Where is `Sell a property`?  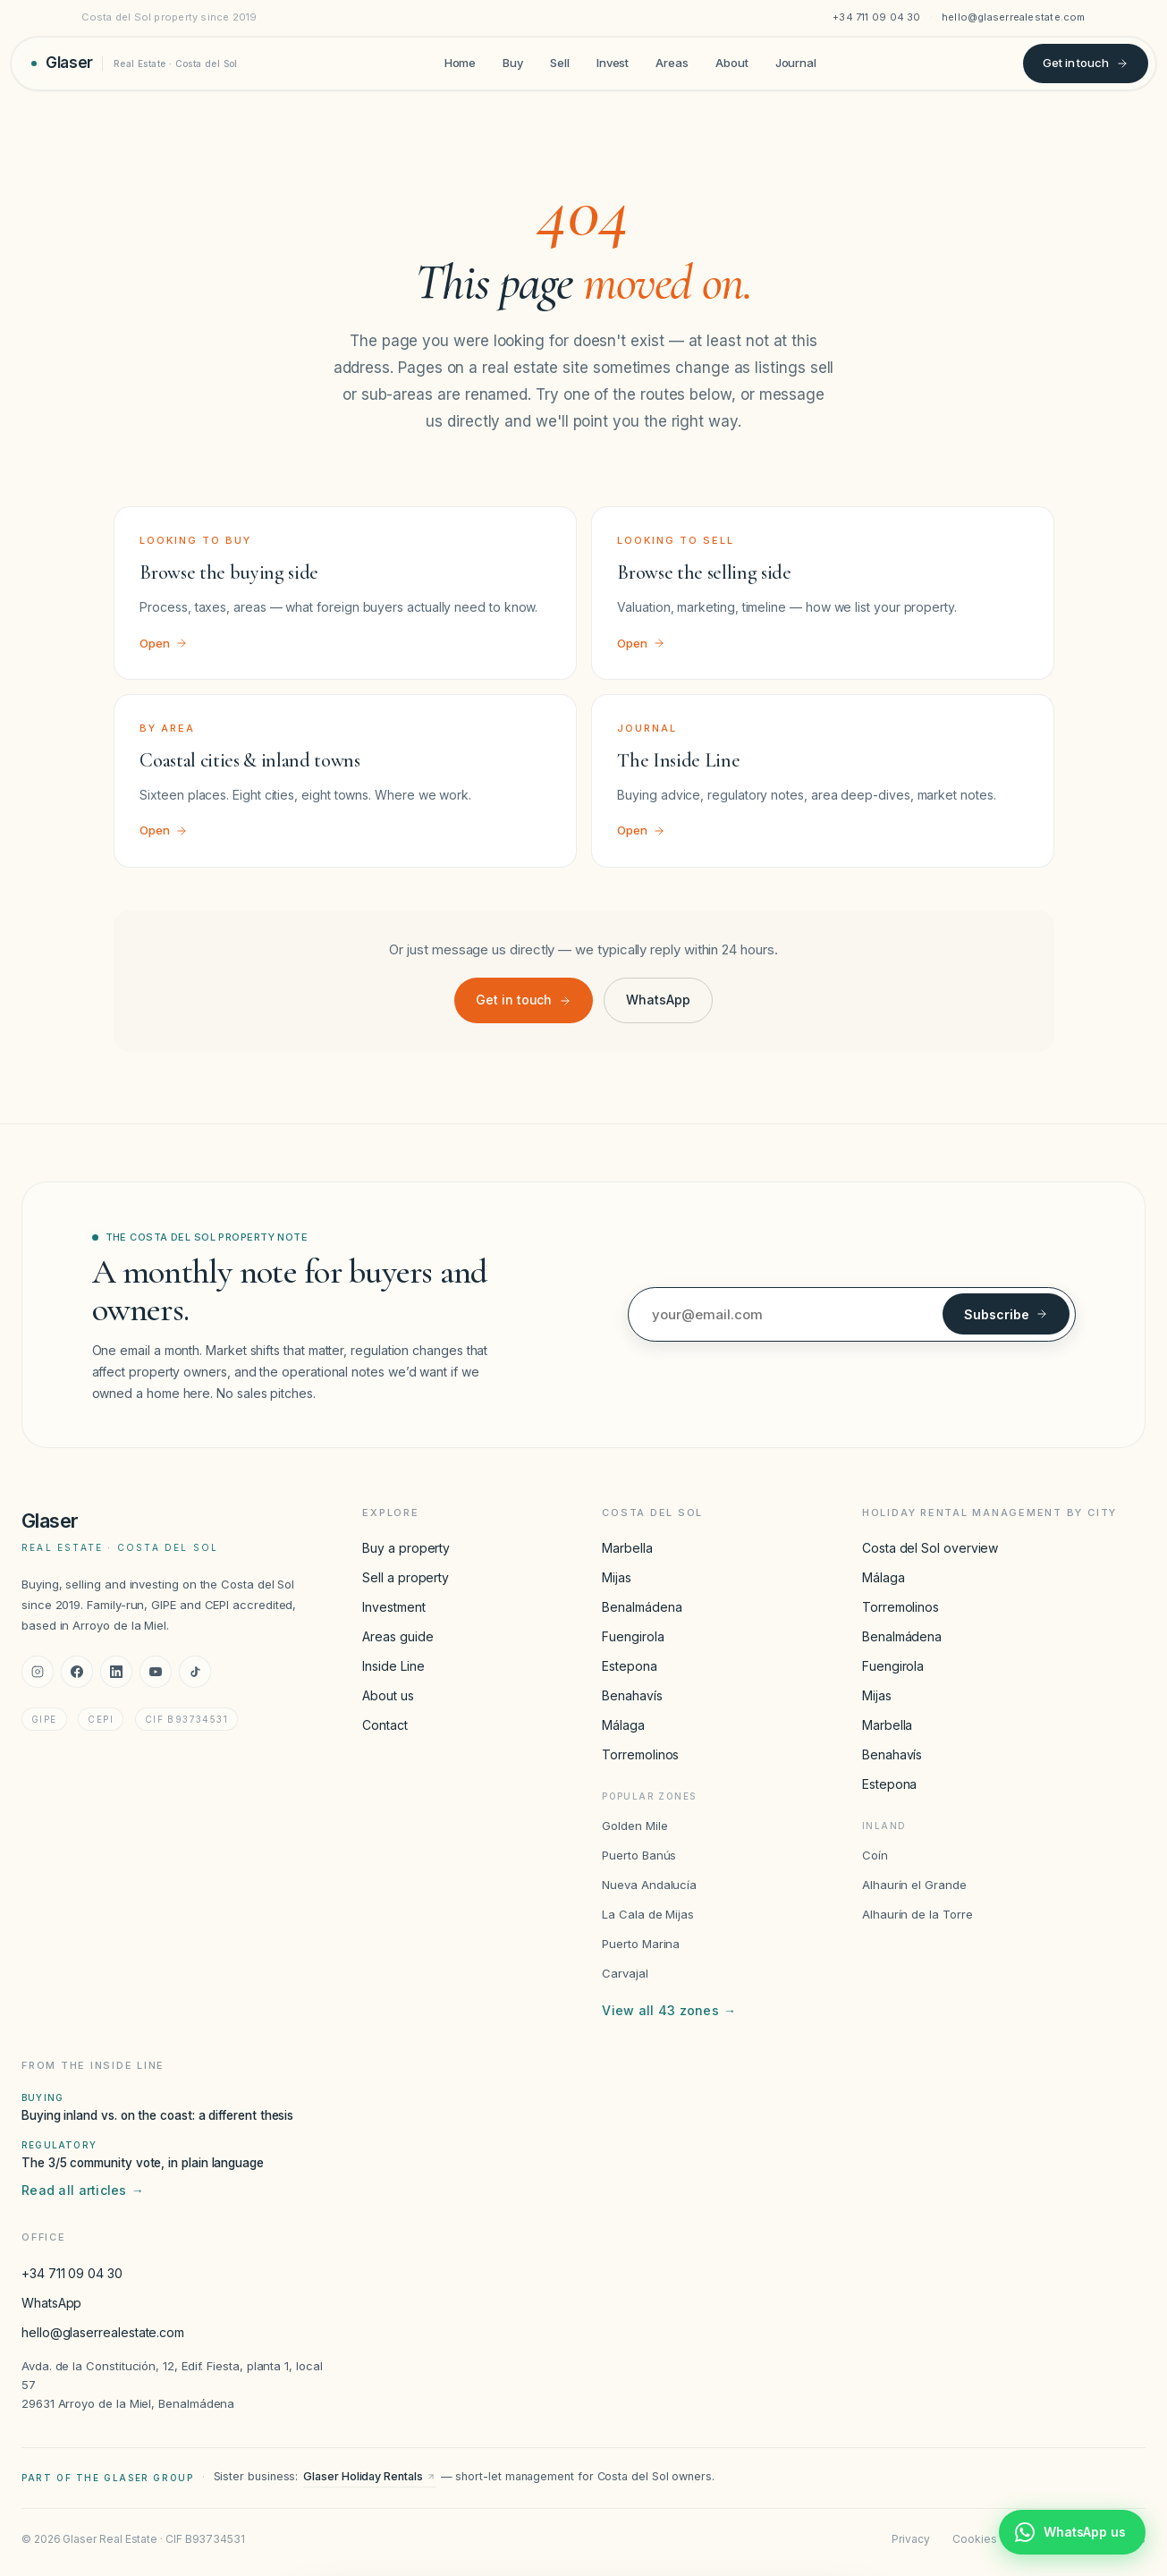
Sell a property is located at coordinates (405, 1577).